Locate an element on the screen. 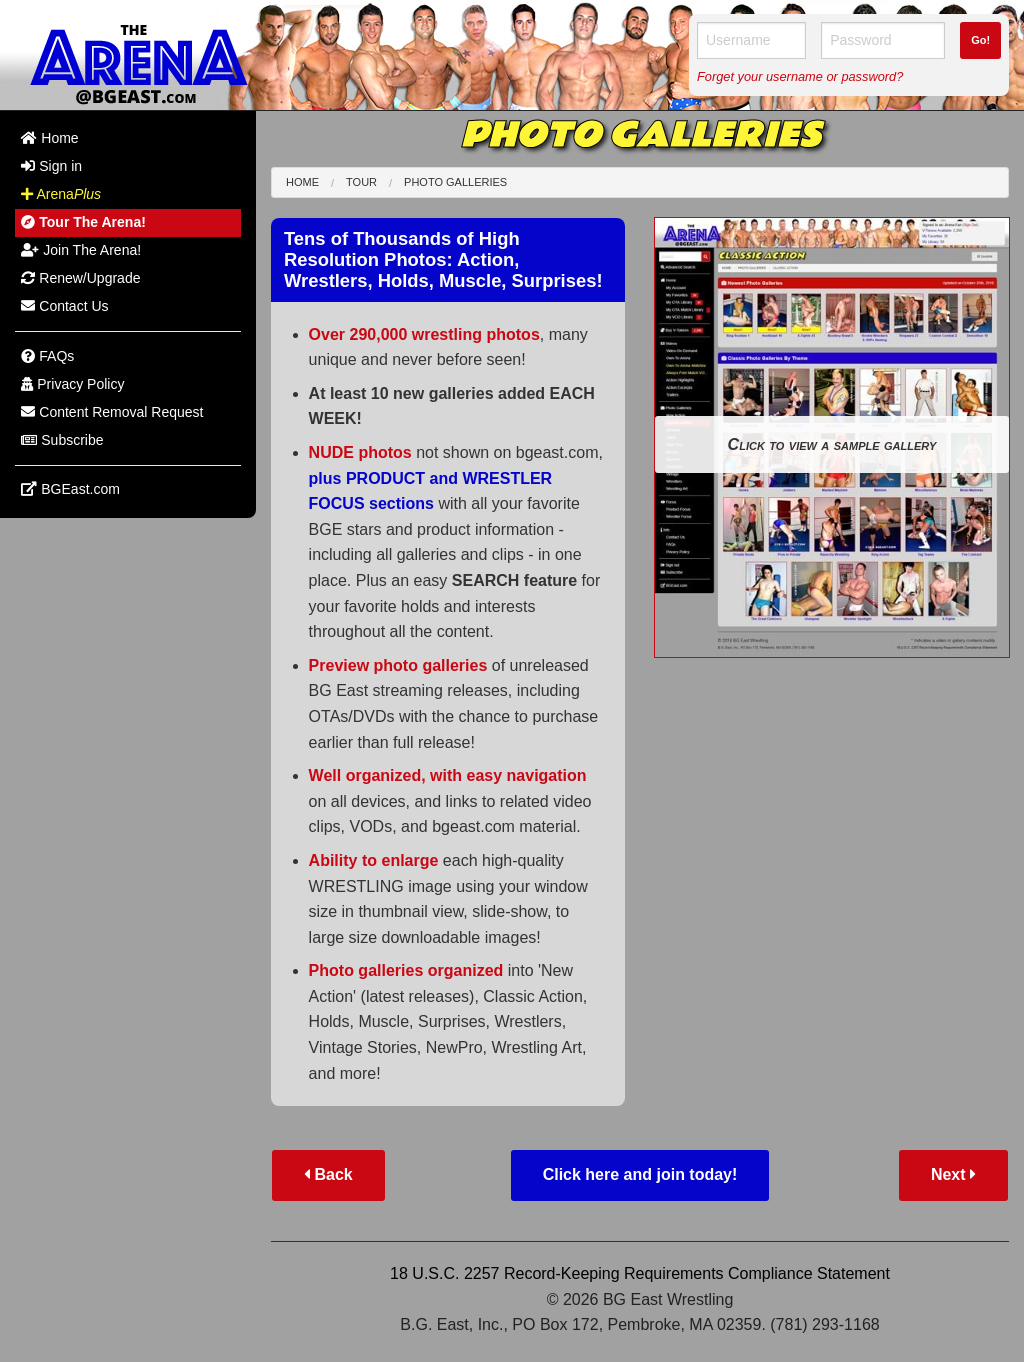 This screenshot has height=1362, width=1024. 18 U.S.C. 2257 Record-Keeping Requirements Compliance Statement is located at coordinates (640, 1273).